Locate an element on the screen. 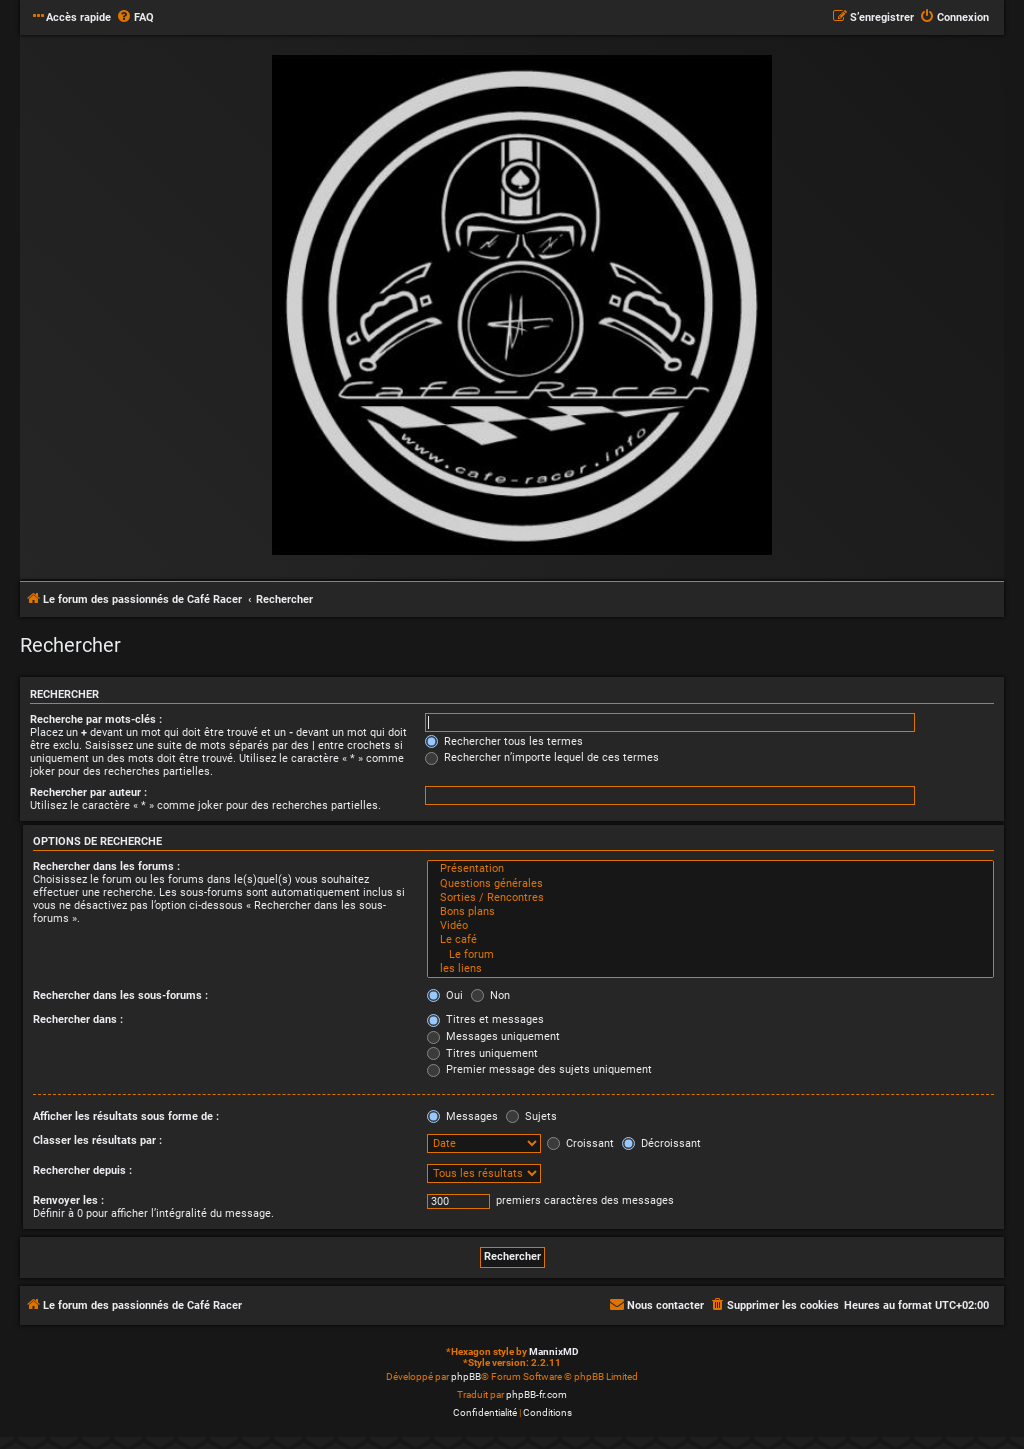 The image size is (1024, 1449). Renvoyer les : is located at coordinates (68, 1200).